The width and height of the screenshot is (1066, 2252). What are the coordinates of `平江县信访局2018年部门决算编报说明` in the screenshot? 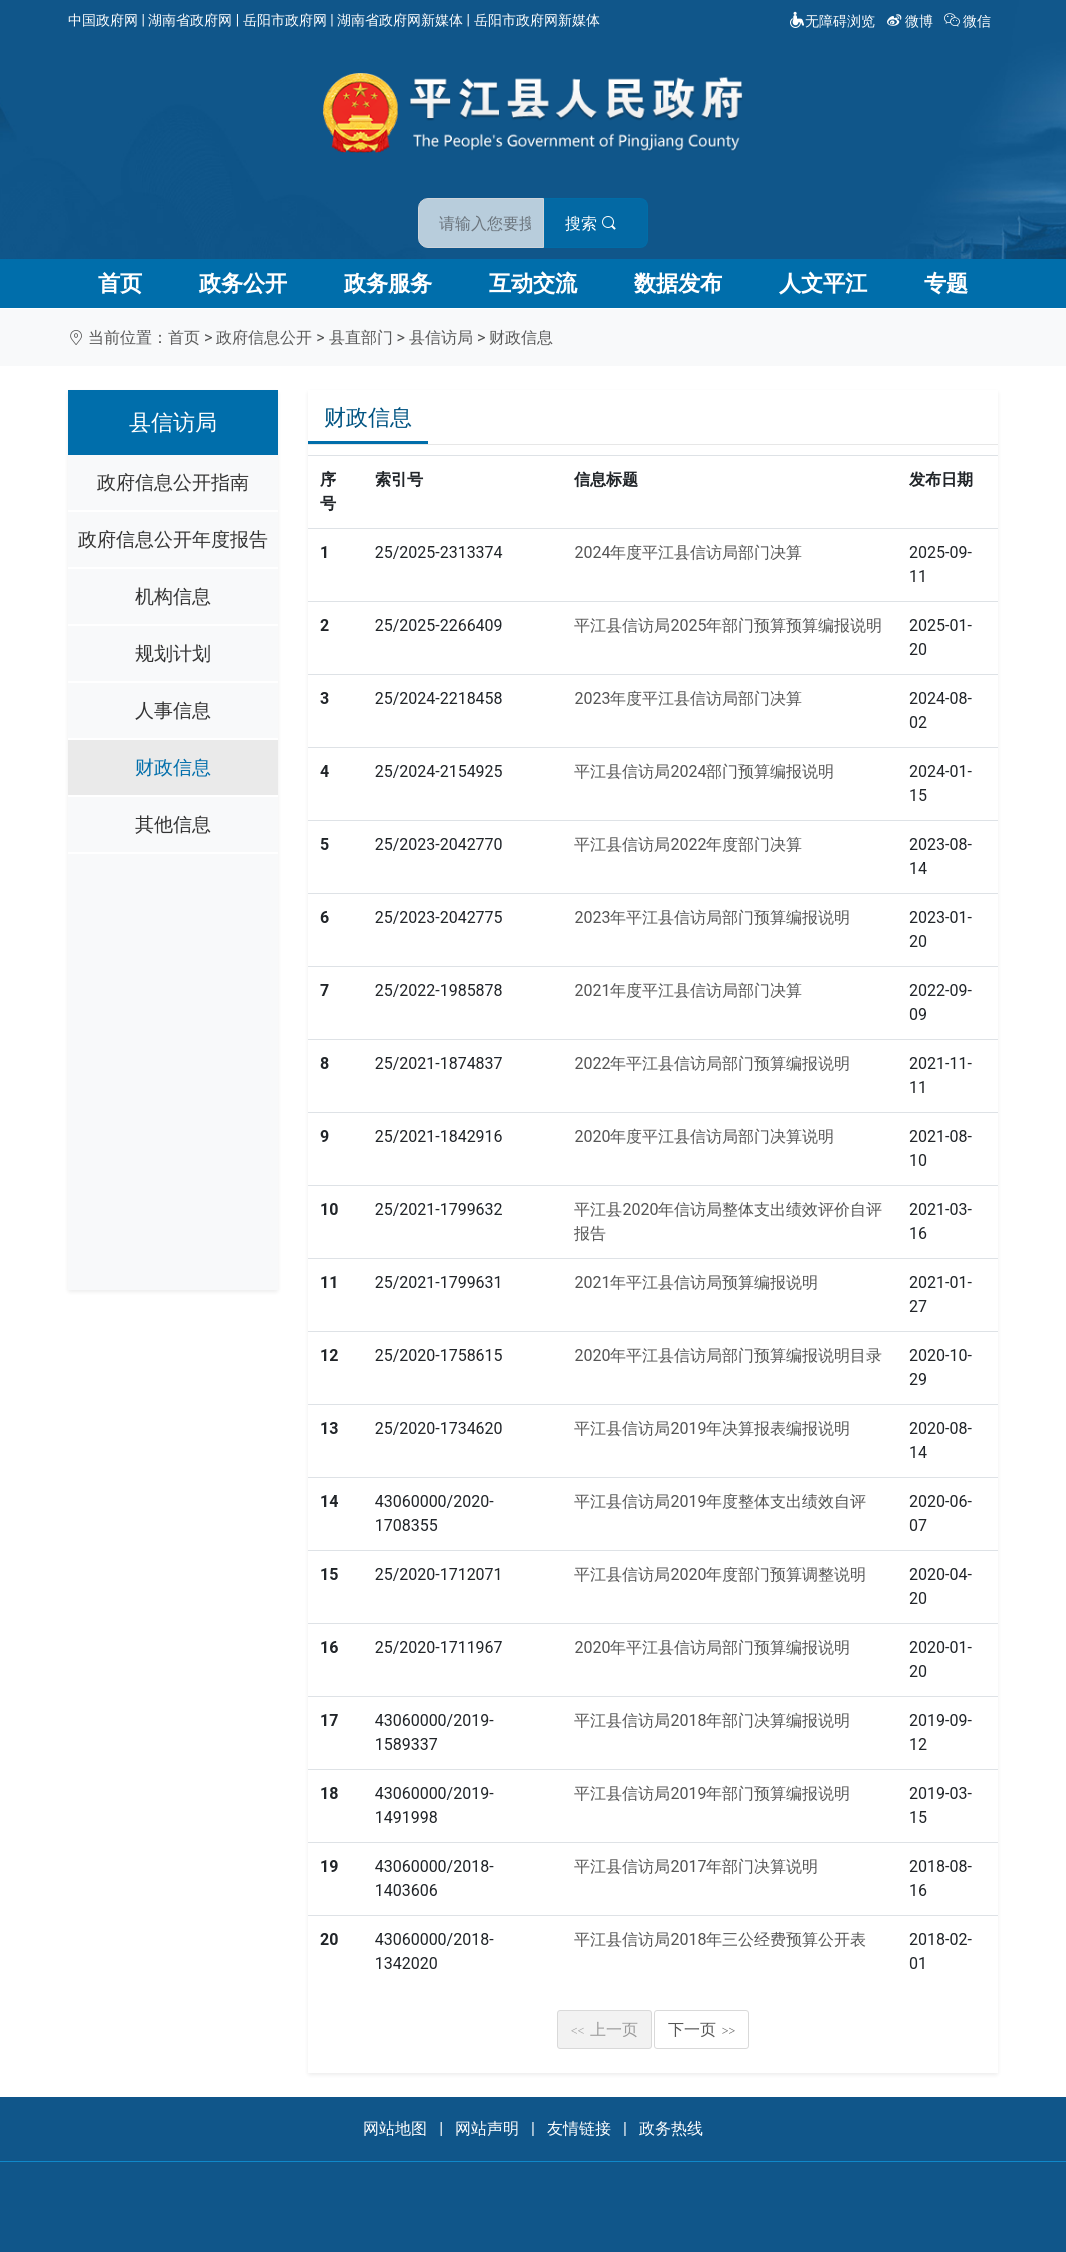 It's located at (712, 1720).